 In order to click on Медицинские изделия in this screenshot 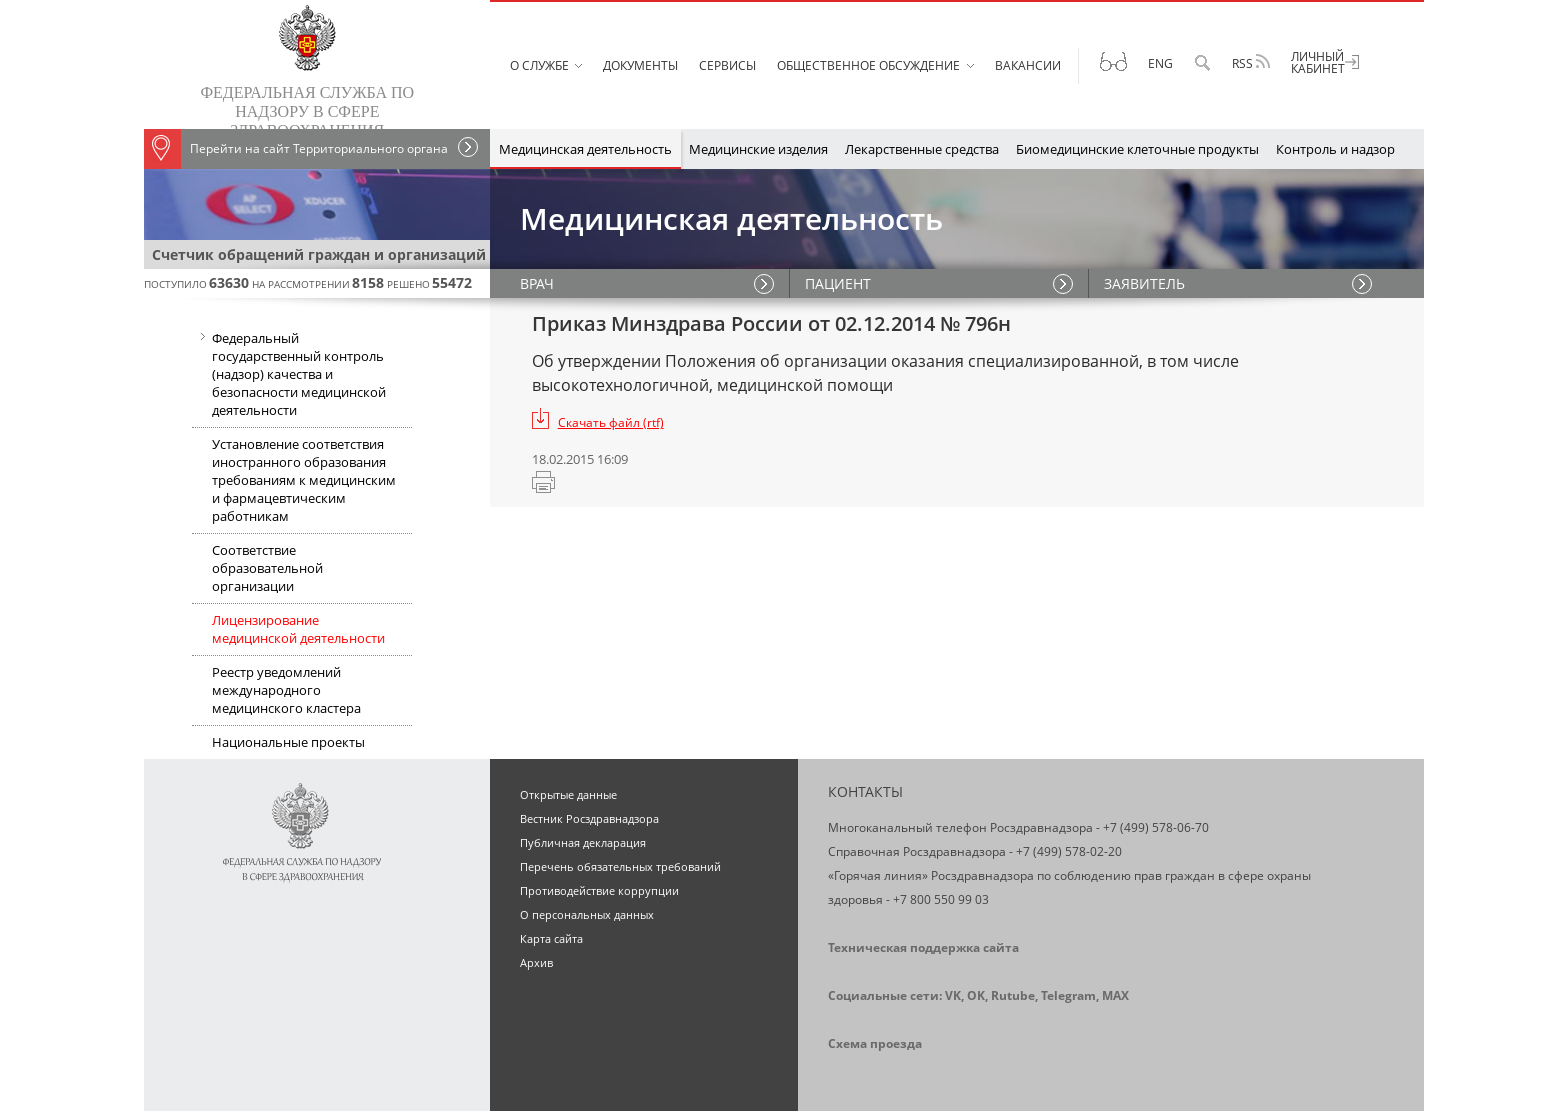, I will do `click(758, 149)`.